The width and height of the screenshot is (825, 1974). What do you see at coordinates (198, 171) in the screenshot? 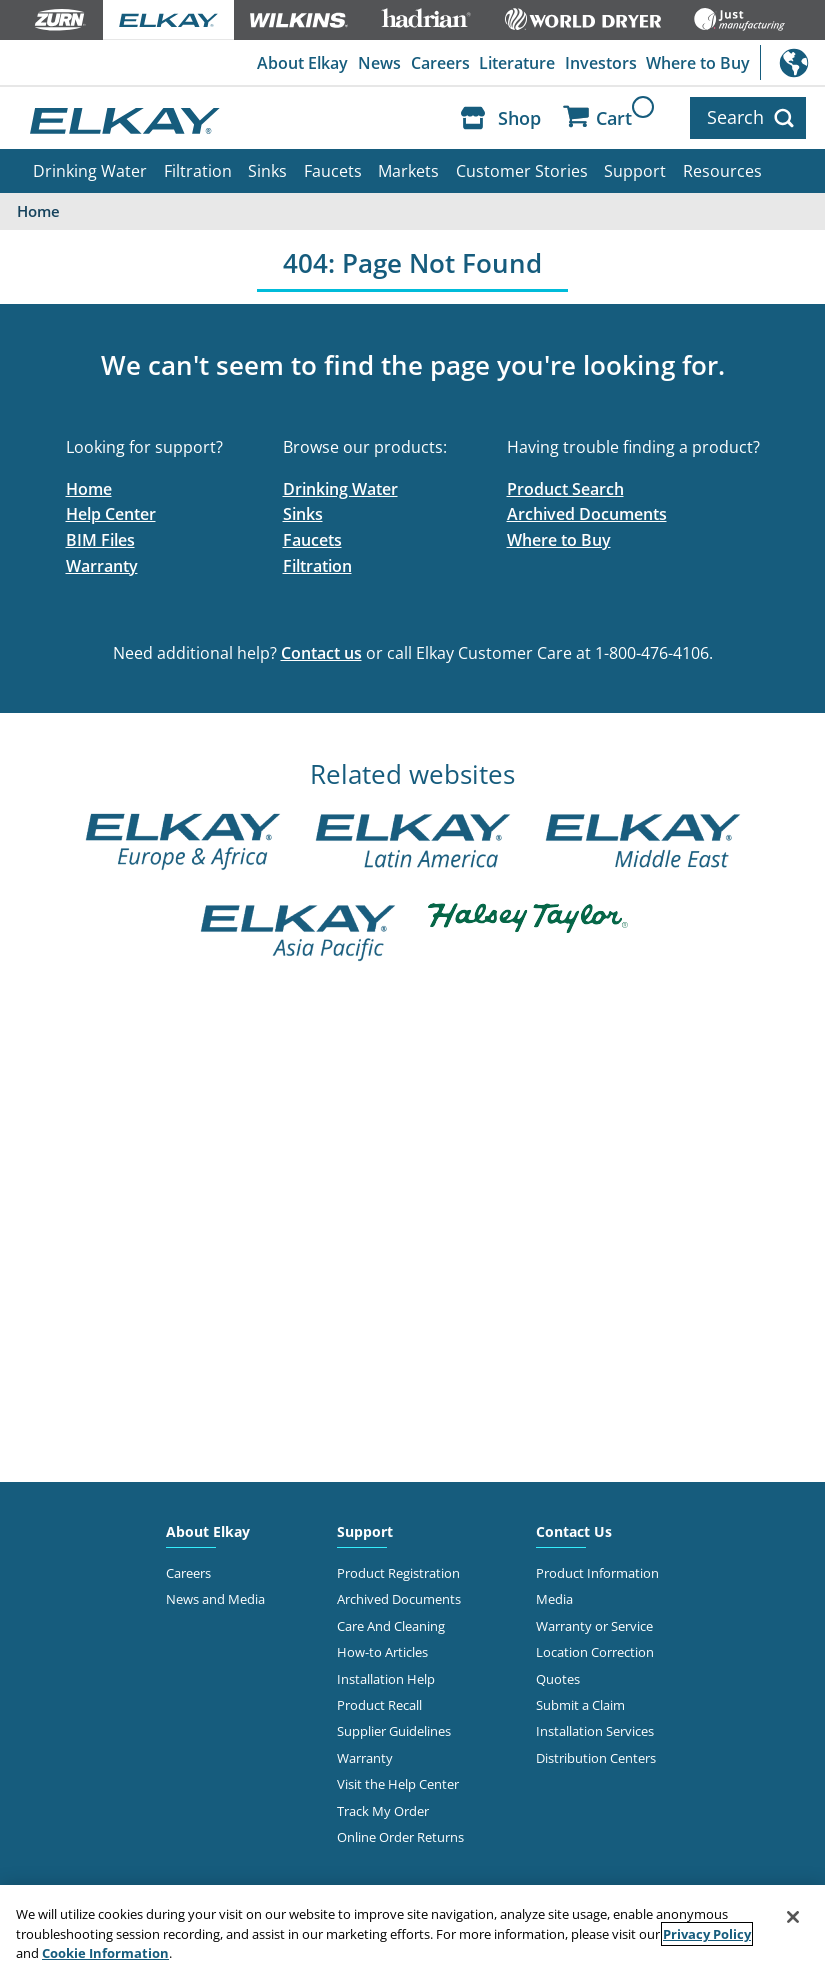
I see `Filtration` at bounding box center [198, 171].